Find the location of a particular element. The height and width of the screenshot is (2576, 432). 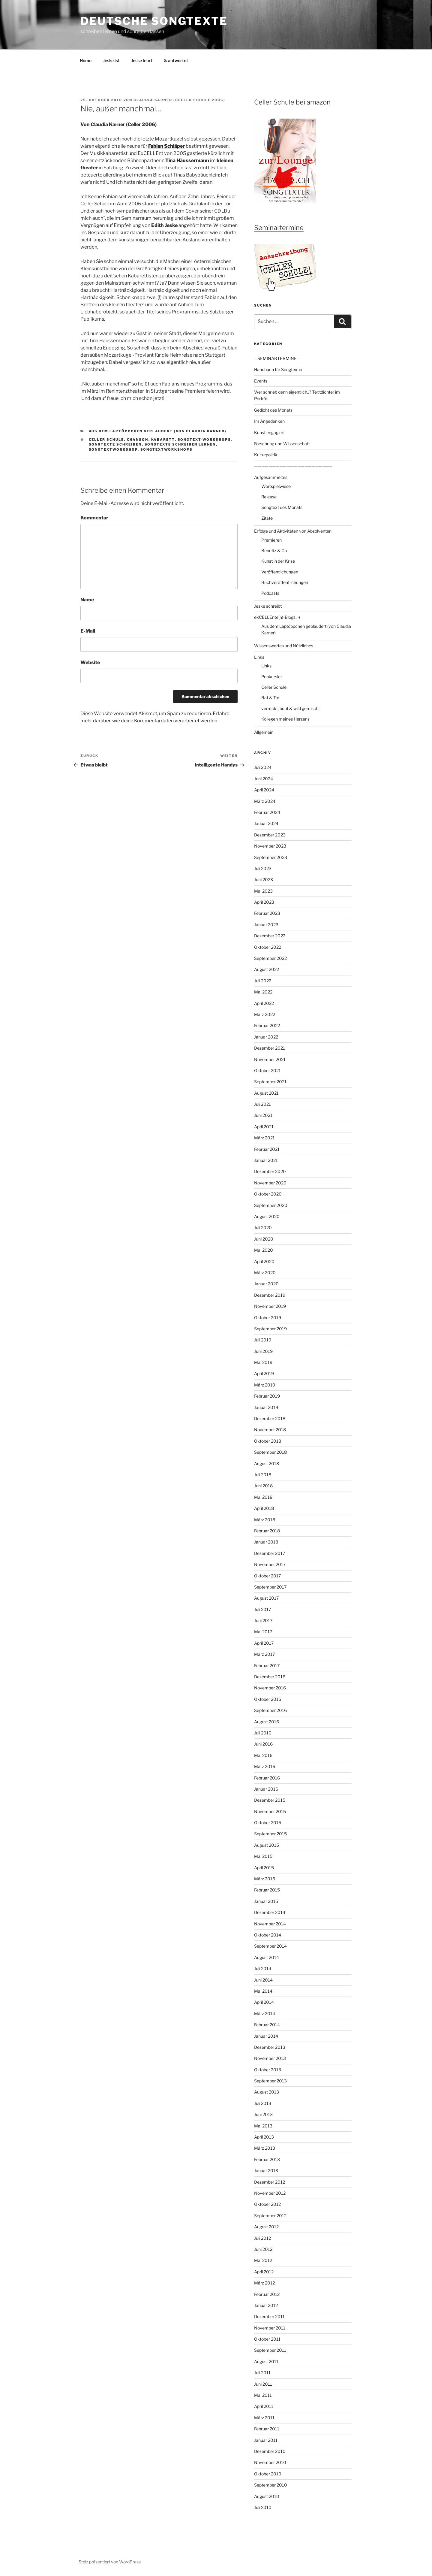

März 2022 is located at coordinates (264, 1014).